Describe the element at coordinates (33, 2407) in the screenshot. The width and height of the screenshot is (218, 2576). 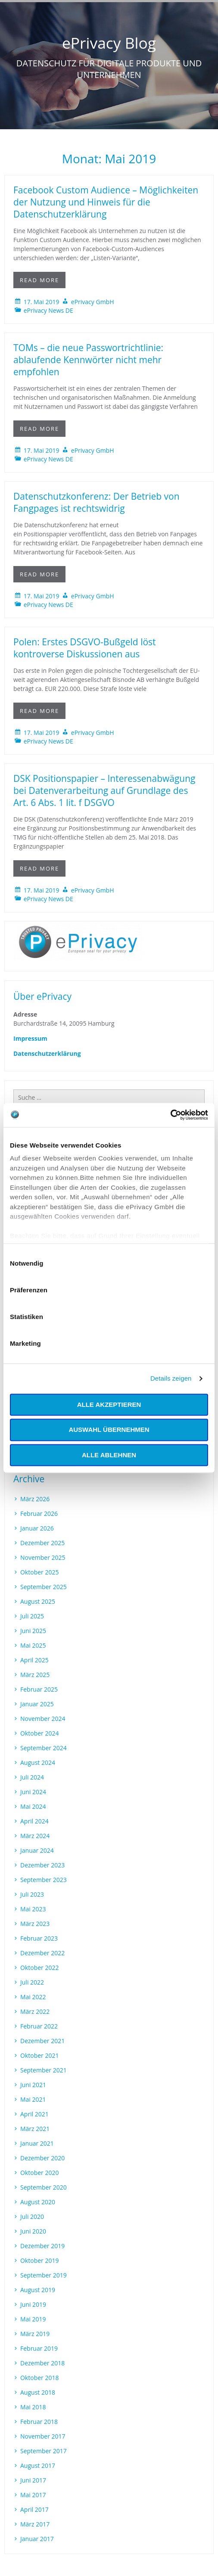
I see `Mai 2018` at that location.